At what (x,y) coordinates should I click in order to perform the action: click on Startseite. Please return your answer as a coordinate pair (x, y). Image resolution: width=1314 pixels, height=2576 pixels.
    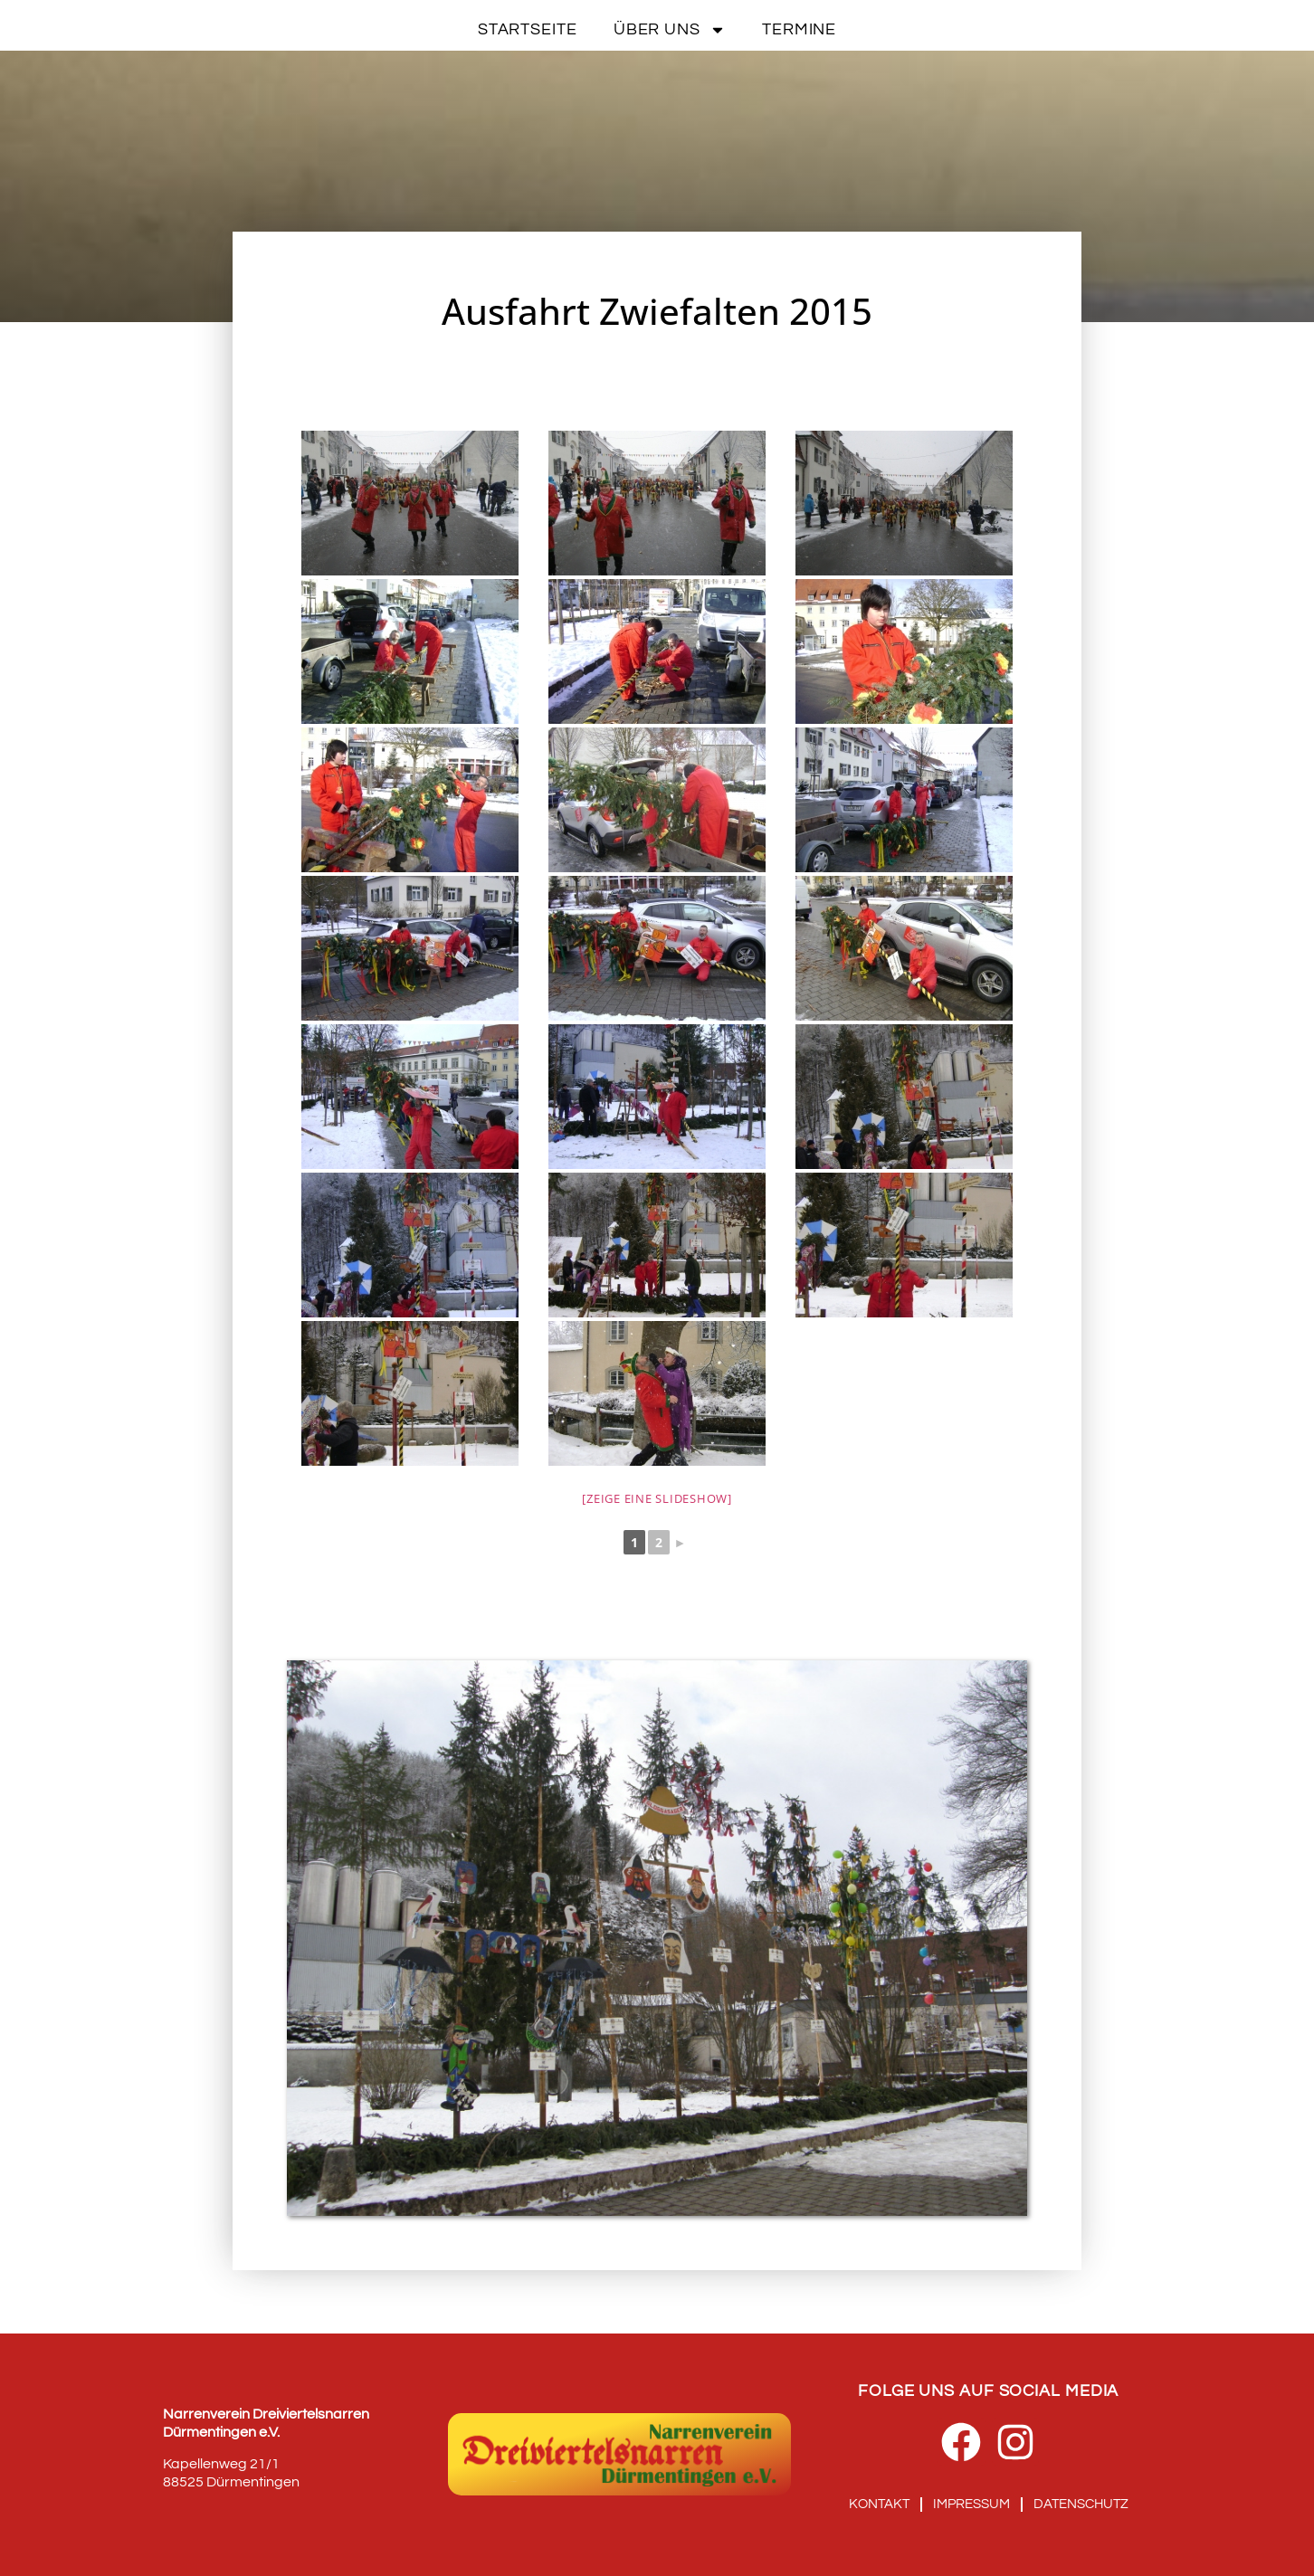
    Looking at the image, I should click on (527, 29).